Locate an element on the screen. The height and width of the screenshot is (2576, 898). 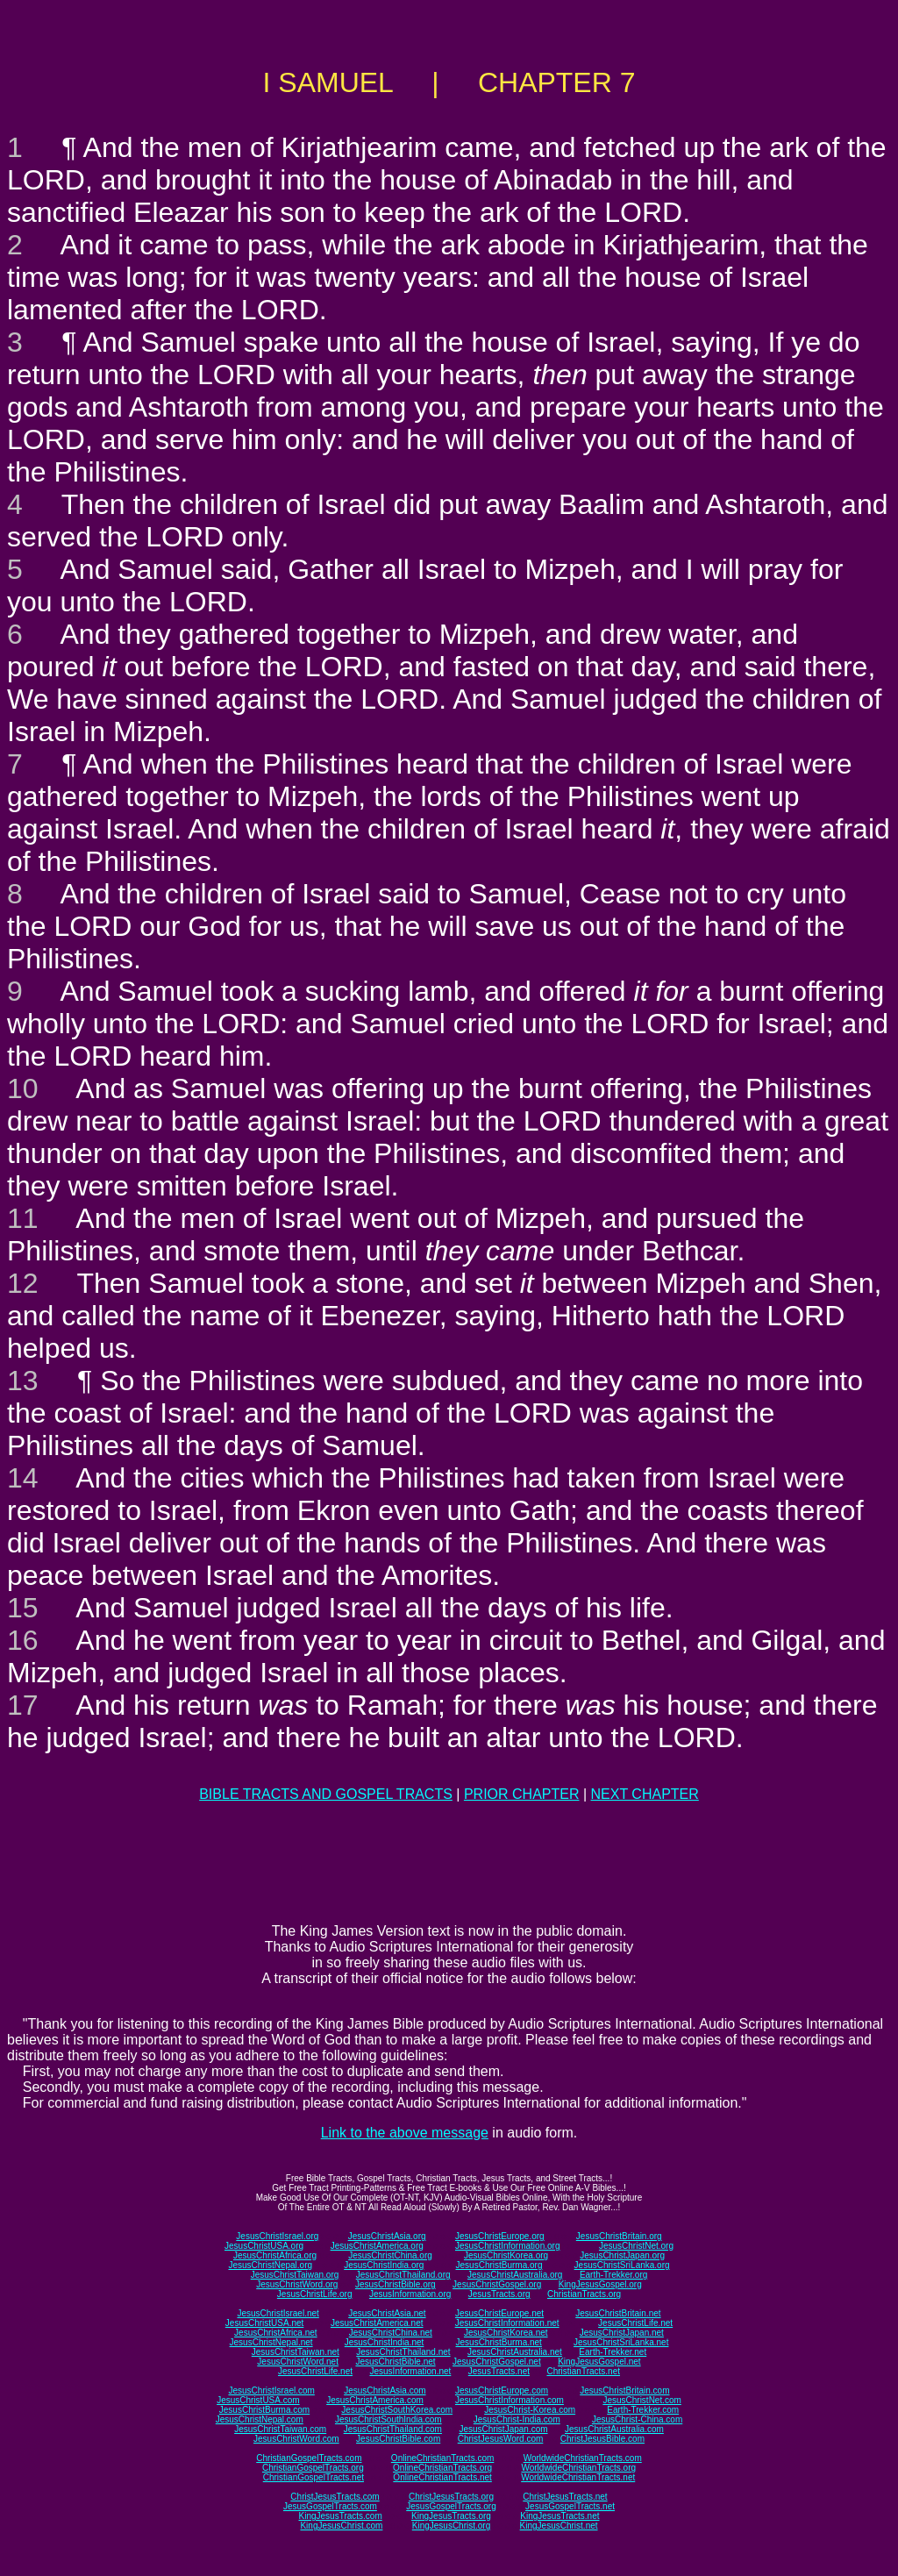
17 is located at coordinates (23, 1705).